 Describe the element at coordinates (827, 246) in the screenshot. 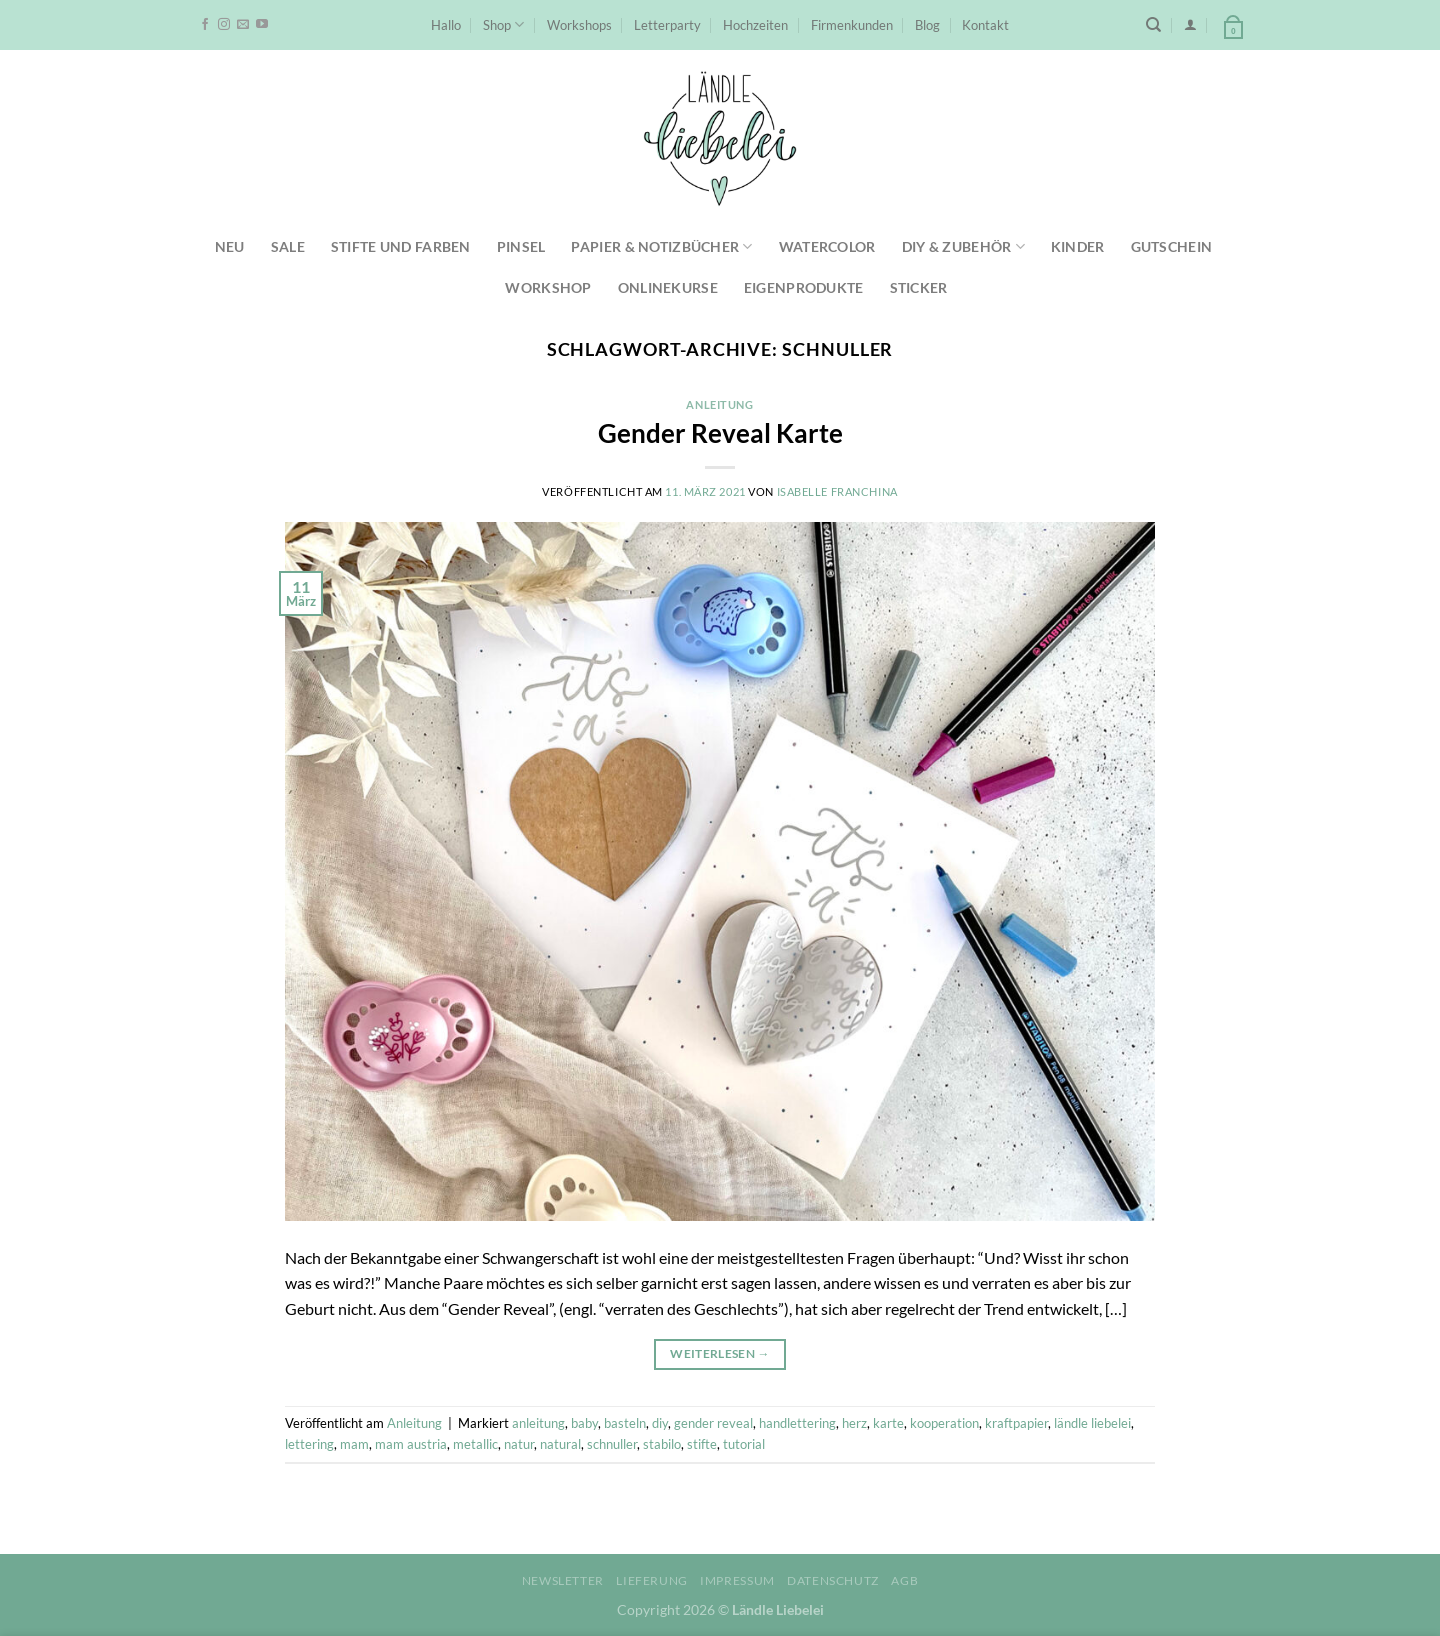

I see `Watercolor` at that location.